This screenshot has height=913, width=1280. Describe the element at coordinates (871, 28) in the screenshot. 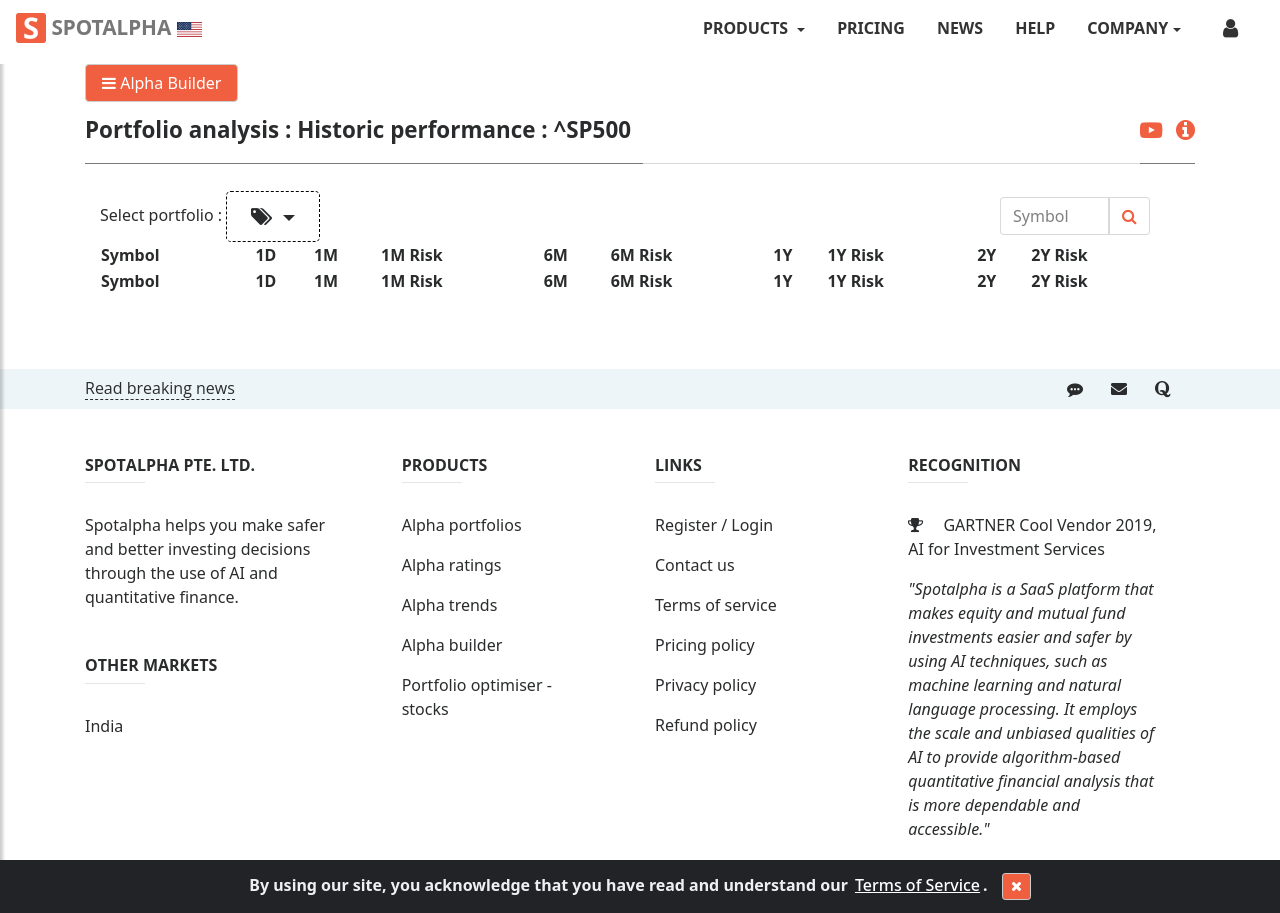

I see `Pricing` at that location.